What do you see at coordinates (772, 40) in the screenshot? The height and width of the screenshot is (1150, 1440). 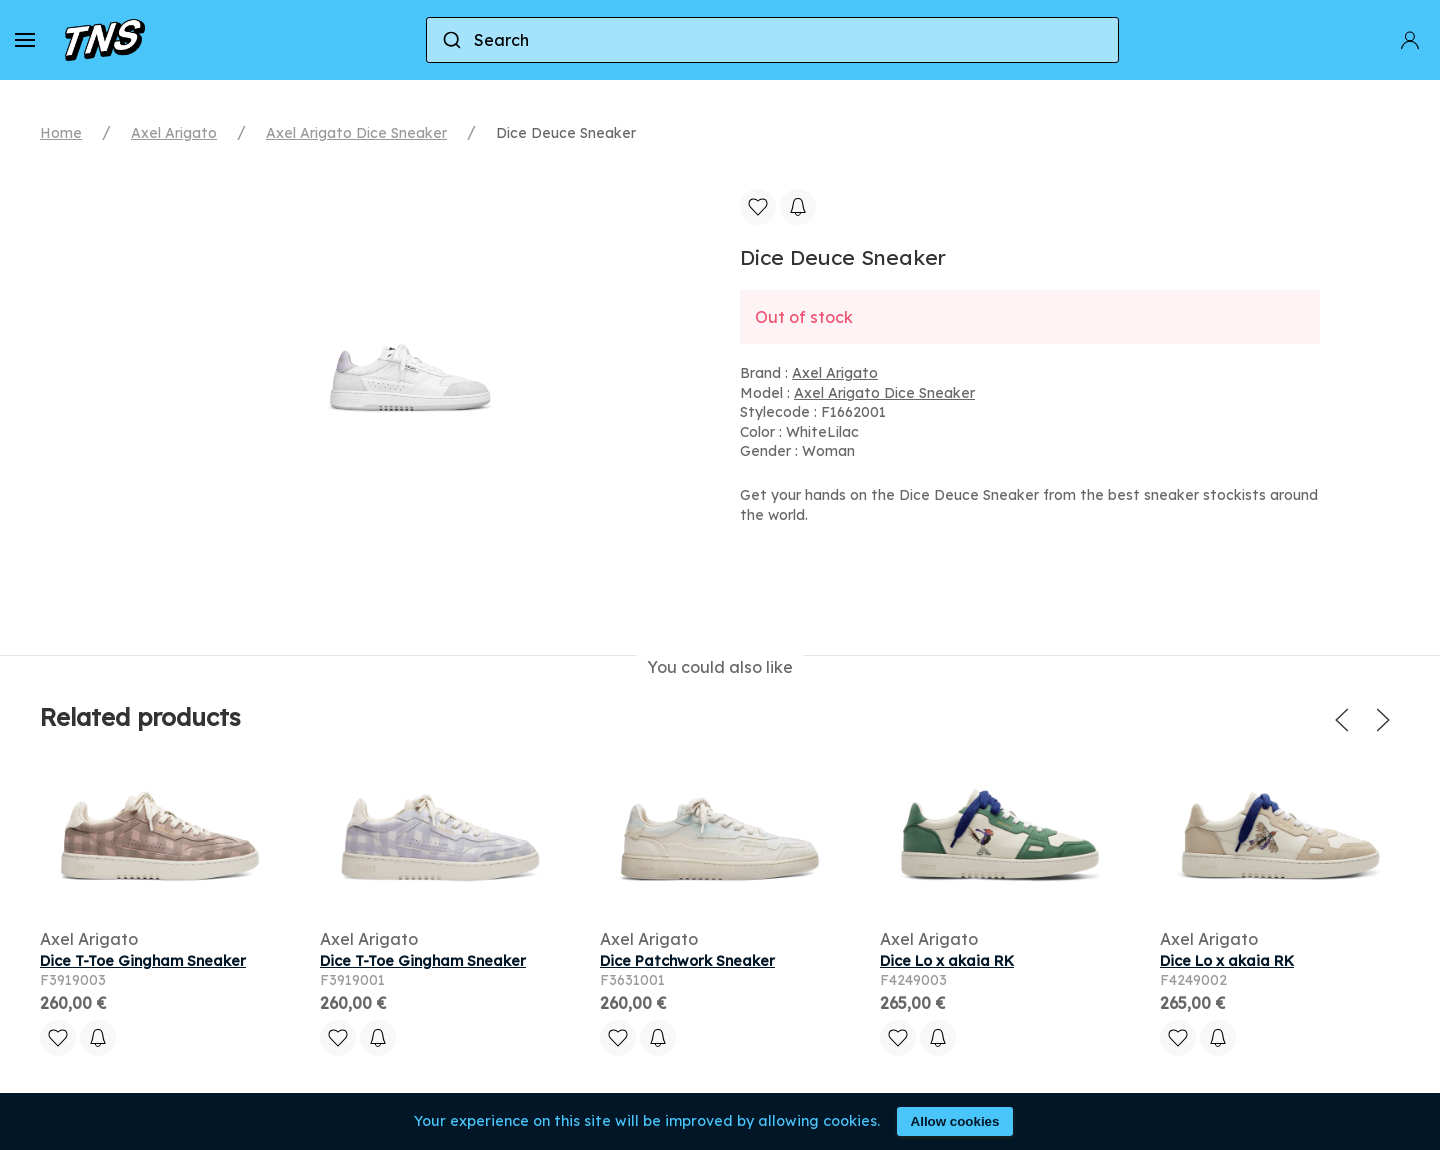 I see `[combobox]` at bounding box center [772, 40].